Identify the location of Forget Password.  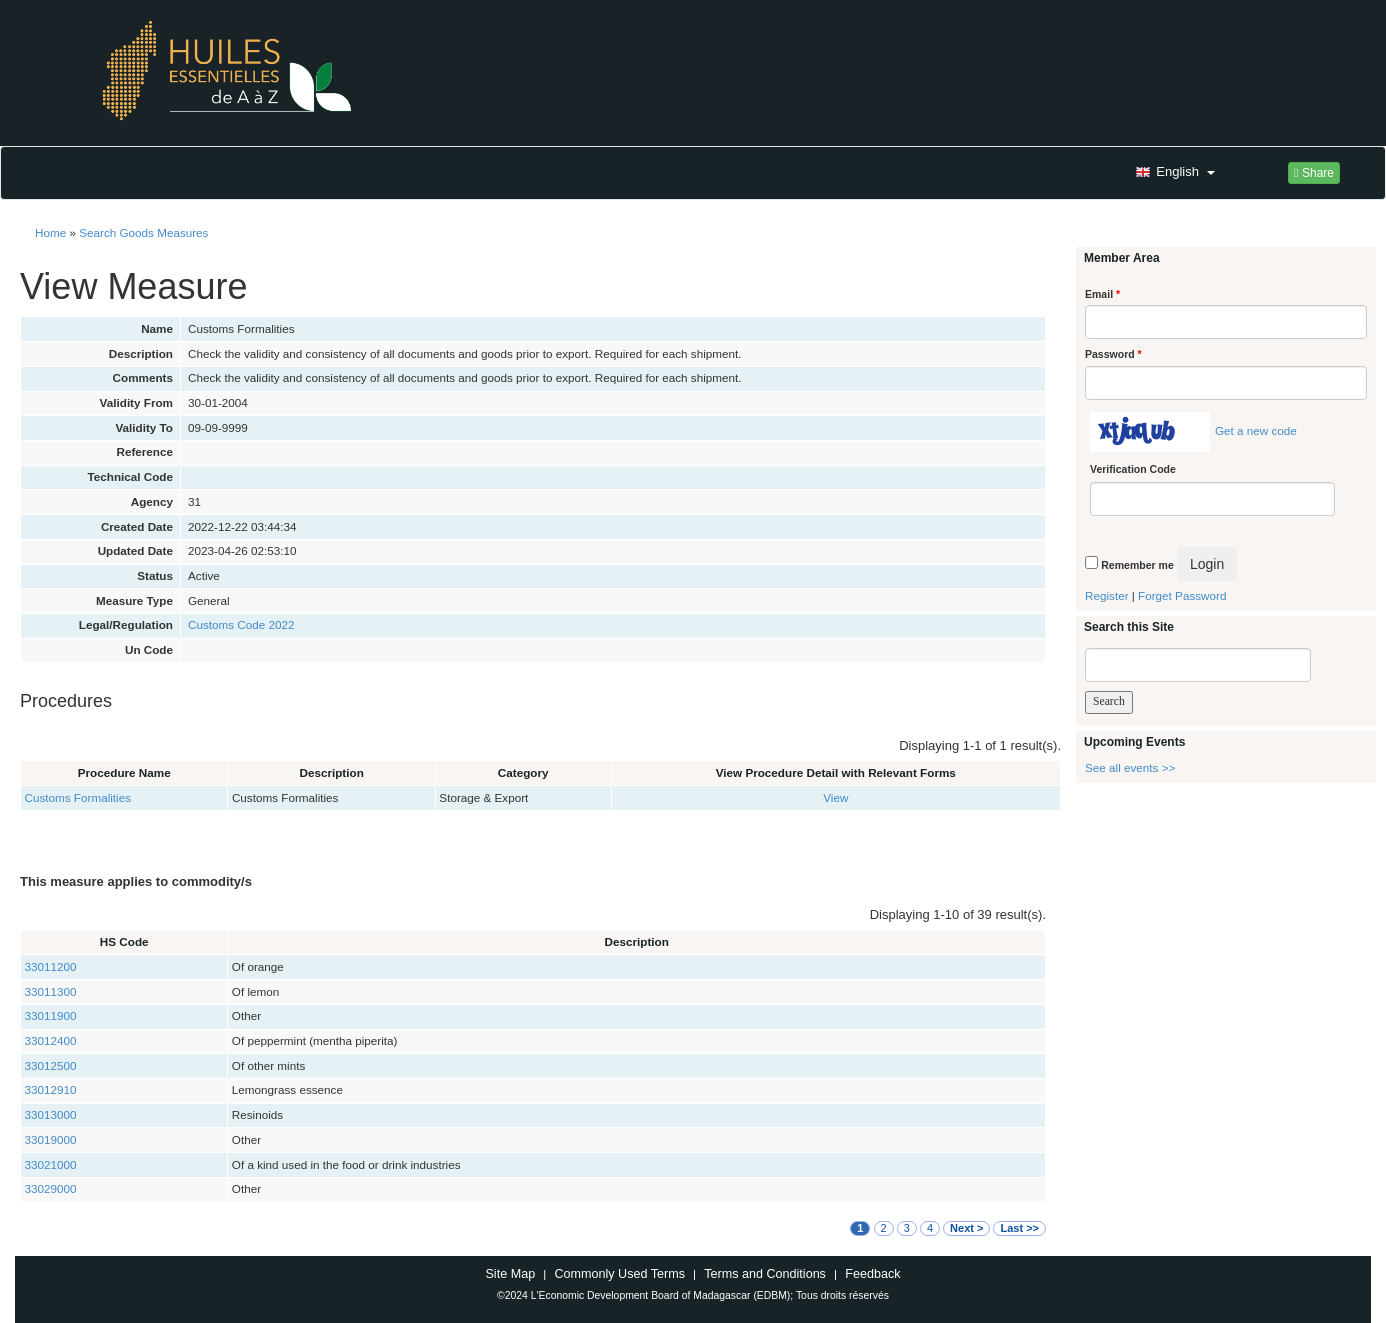
(1182, 595).